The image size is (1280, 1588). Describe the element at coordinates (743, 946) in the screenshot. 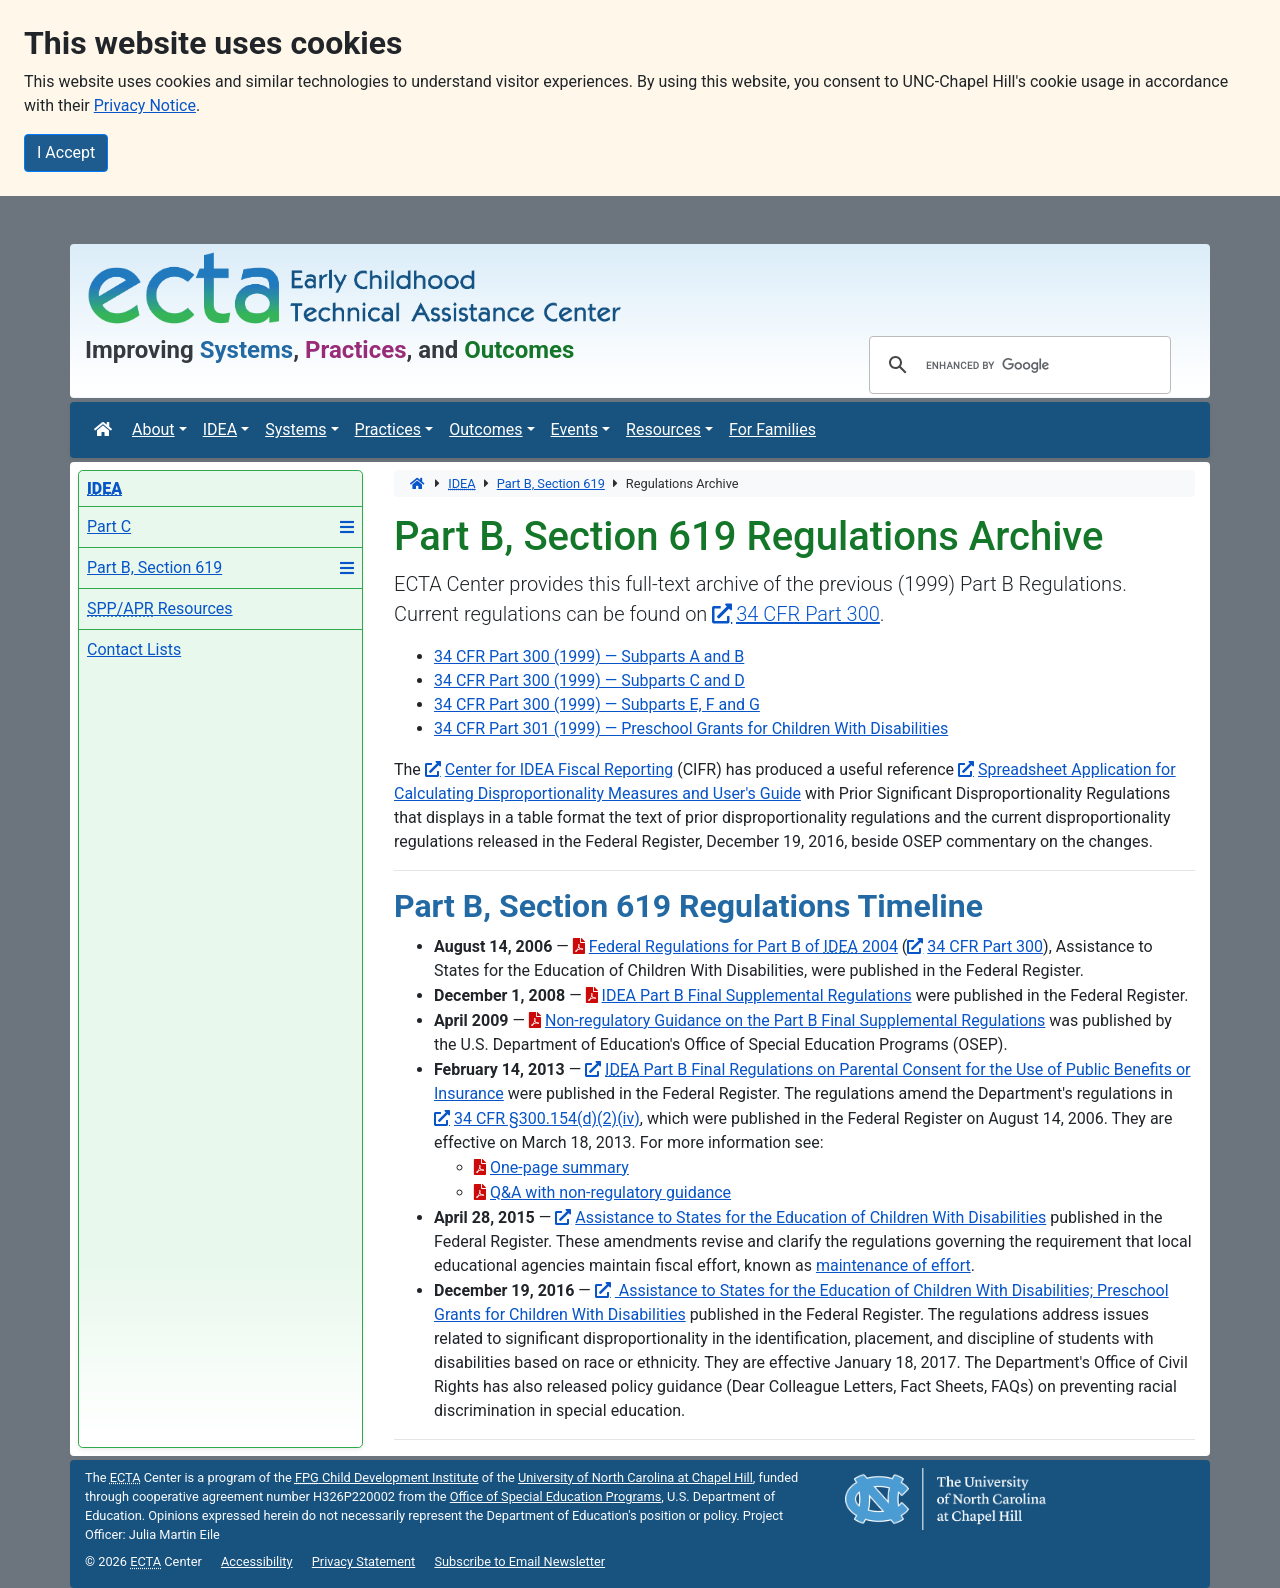

I see `Federal Regulations for Part B of 2004` at that location.